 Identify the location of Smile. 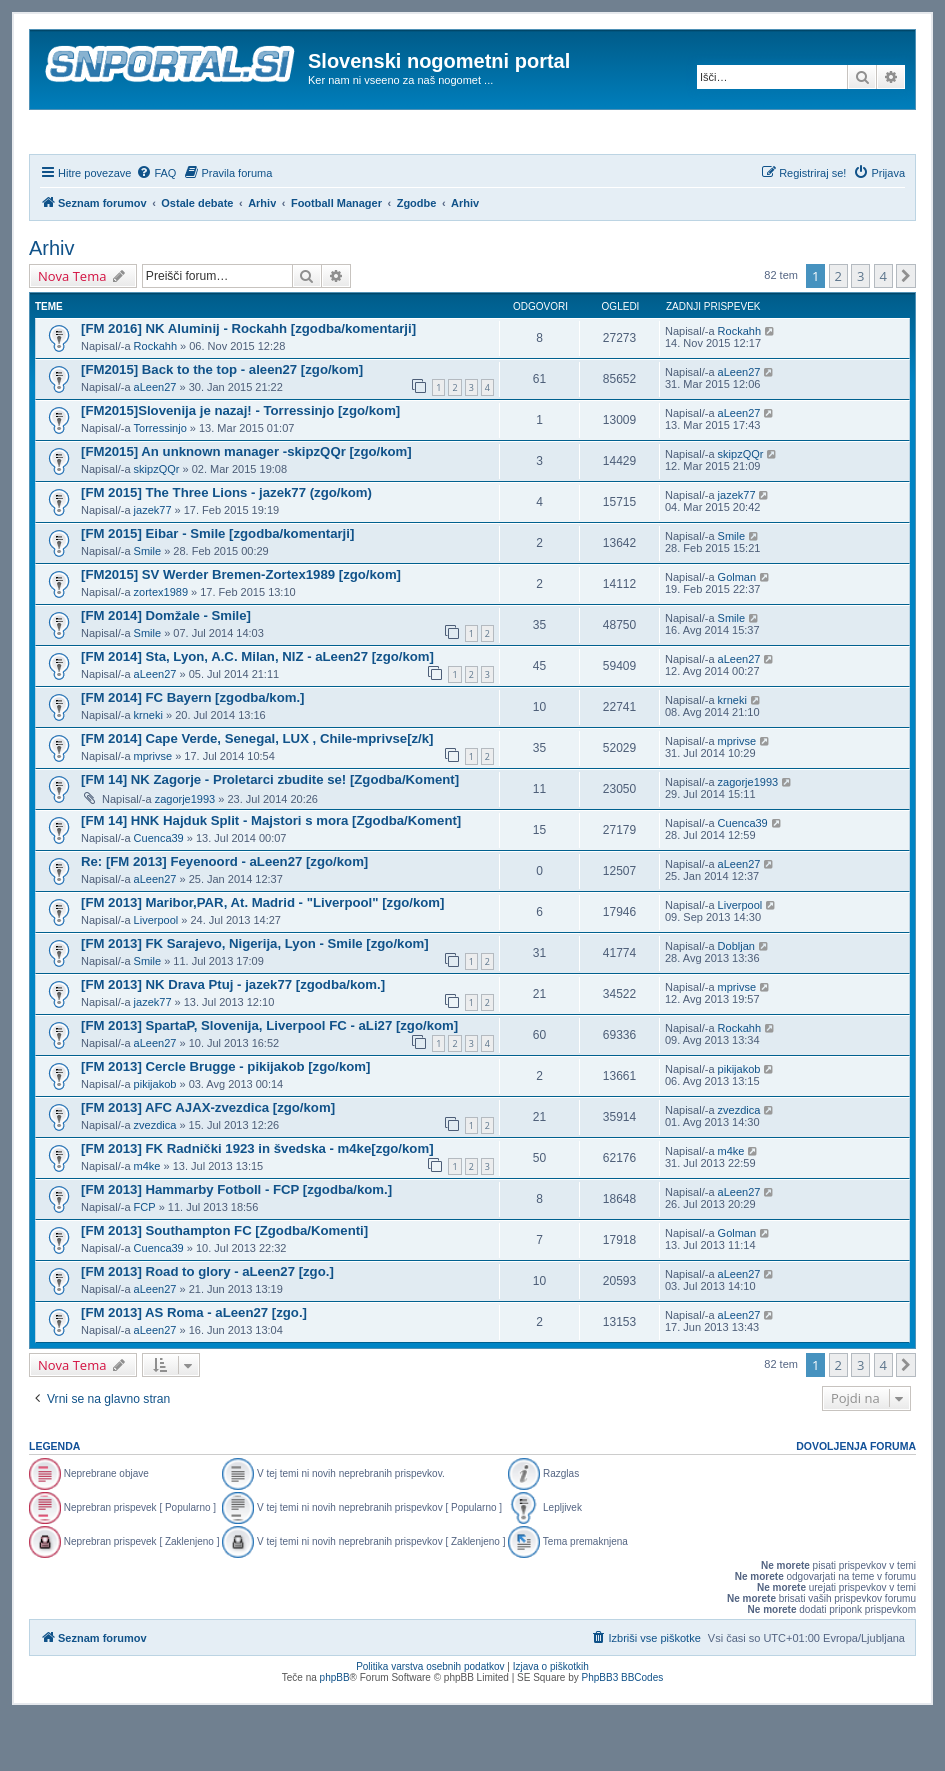
(148, 605).